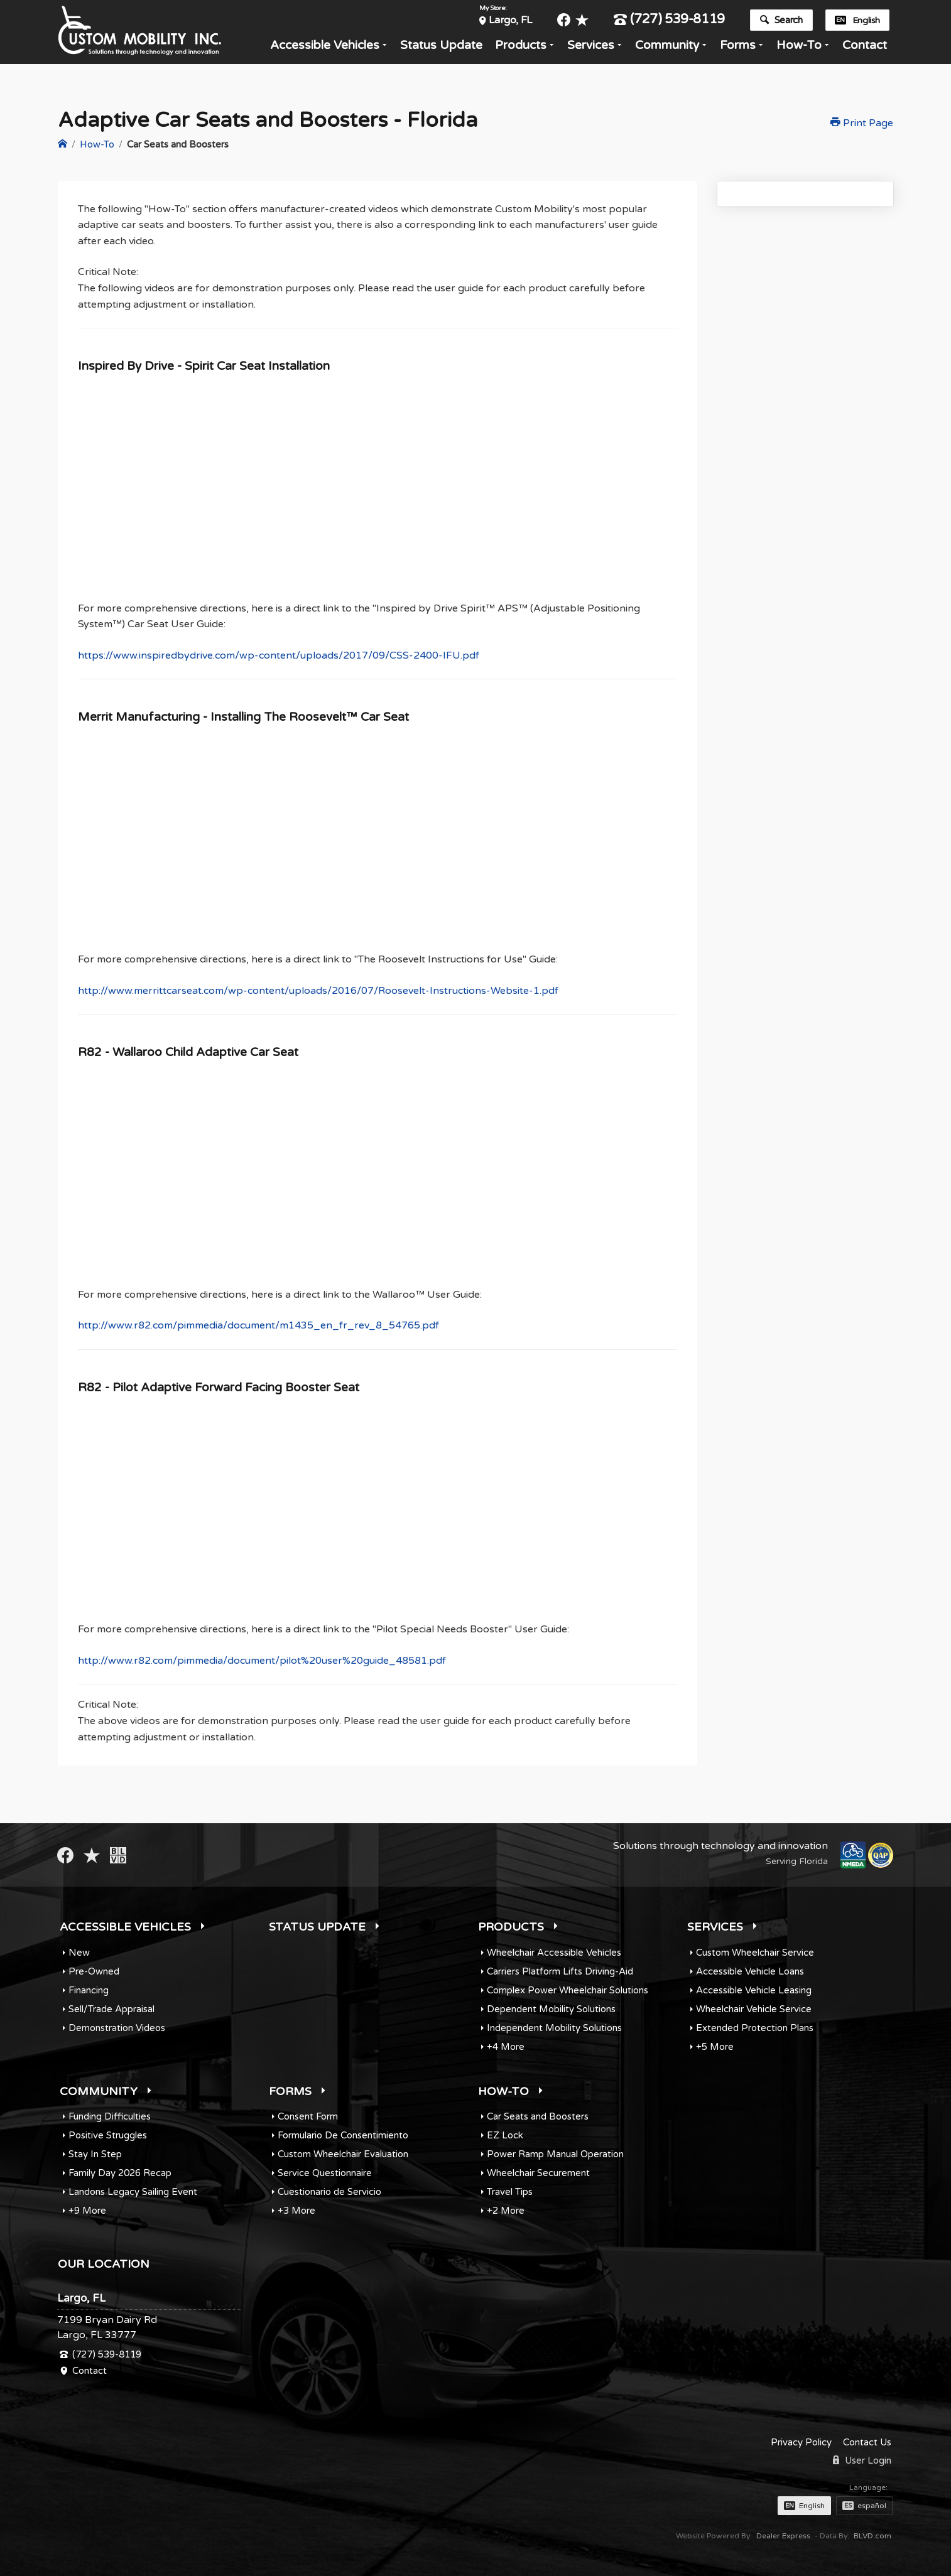 This screenshot has height=2576, width=951. Describe the element at coordinates (325, 2173) in the screenshot. I see `Service Questionnaire` at that location.